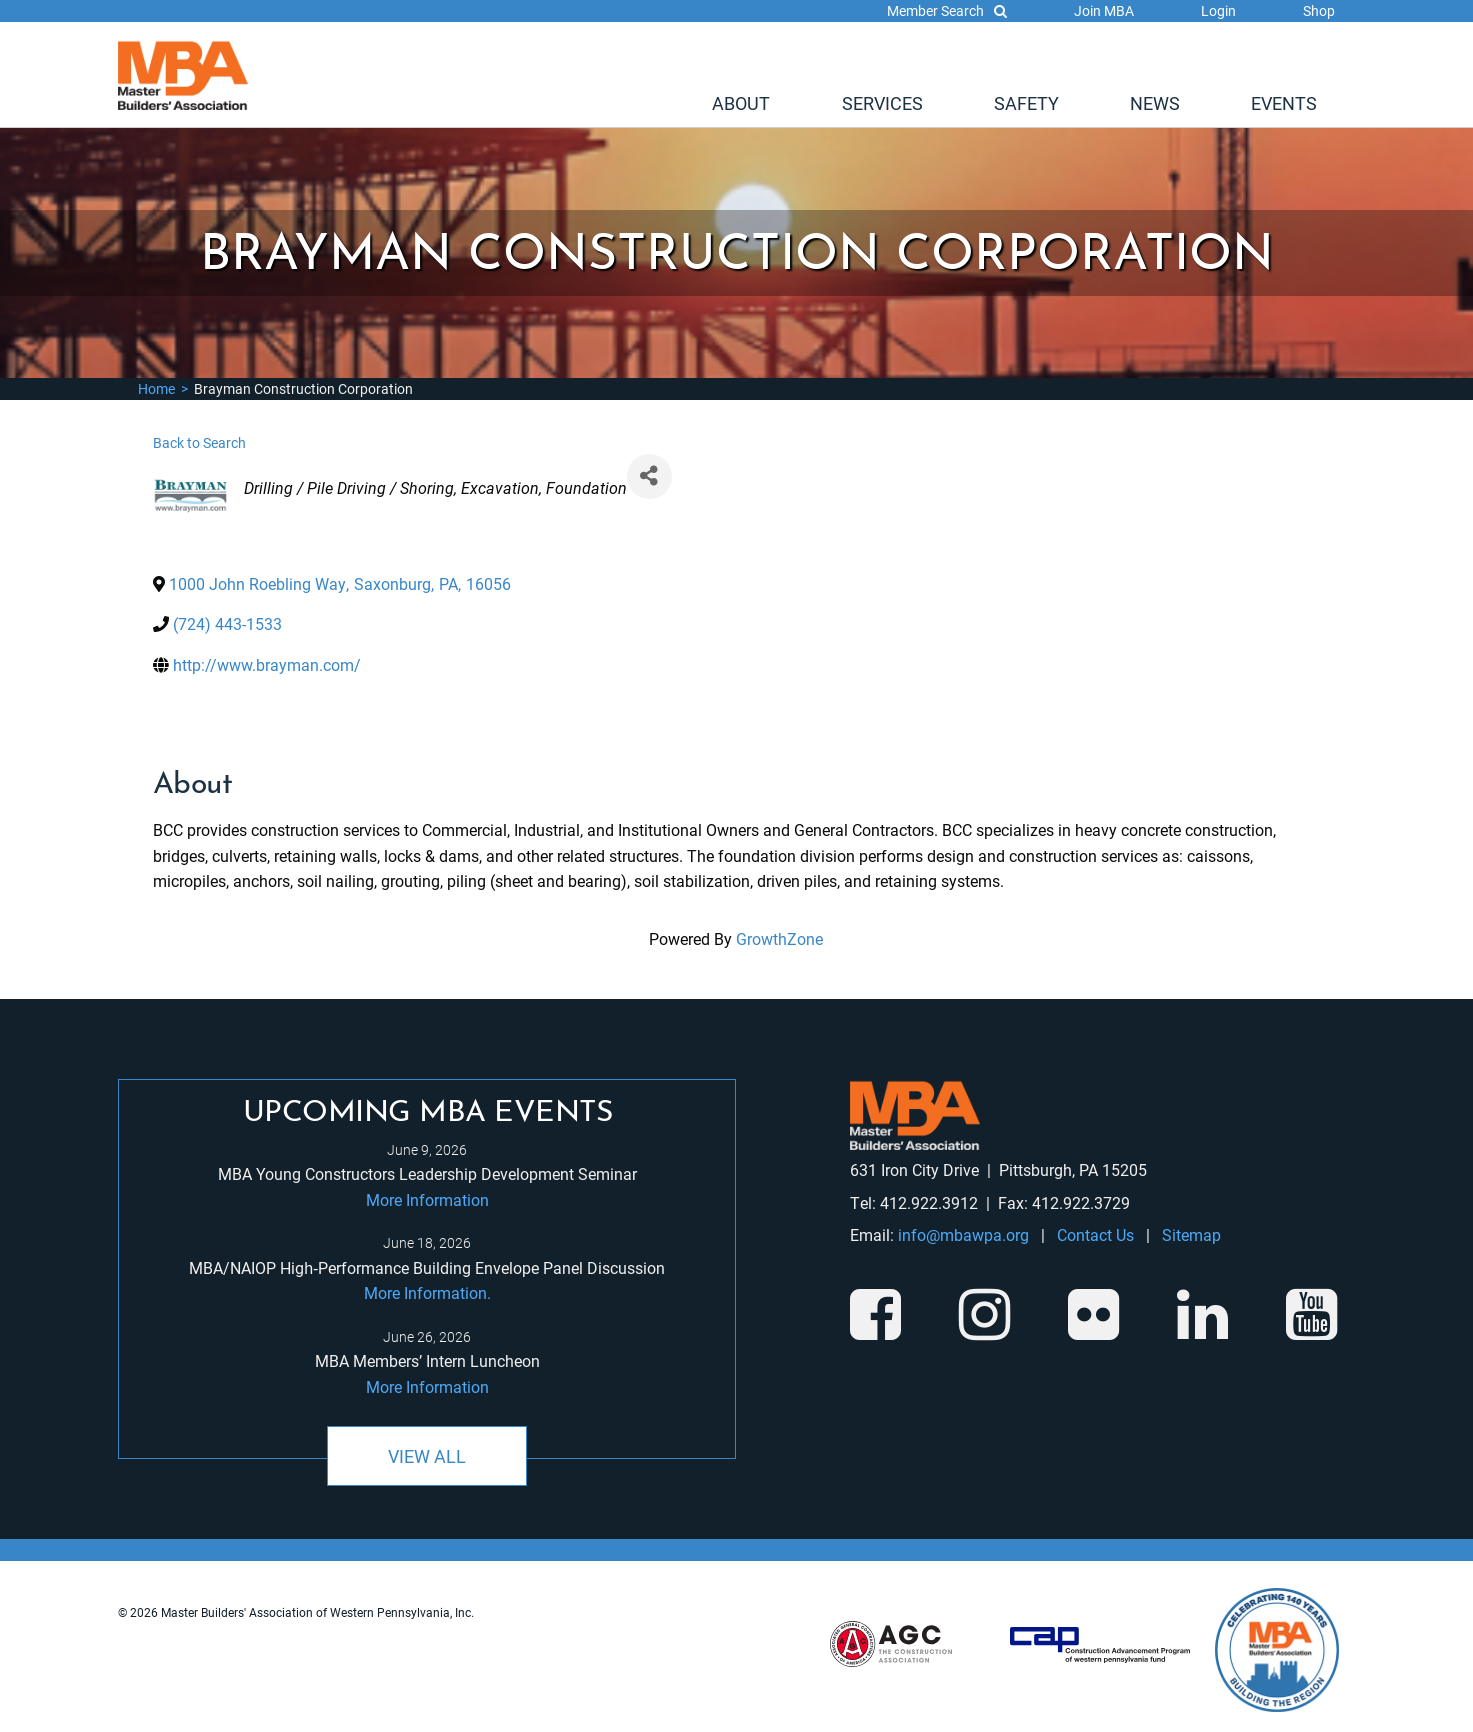  What do you see at coordinates (649, 476) in the screenshot?
I see `[Share]` at bounding box center [649, 476].